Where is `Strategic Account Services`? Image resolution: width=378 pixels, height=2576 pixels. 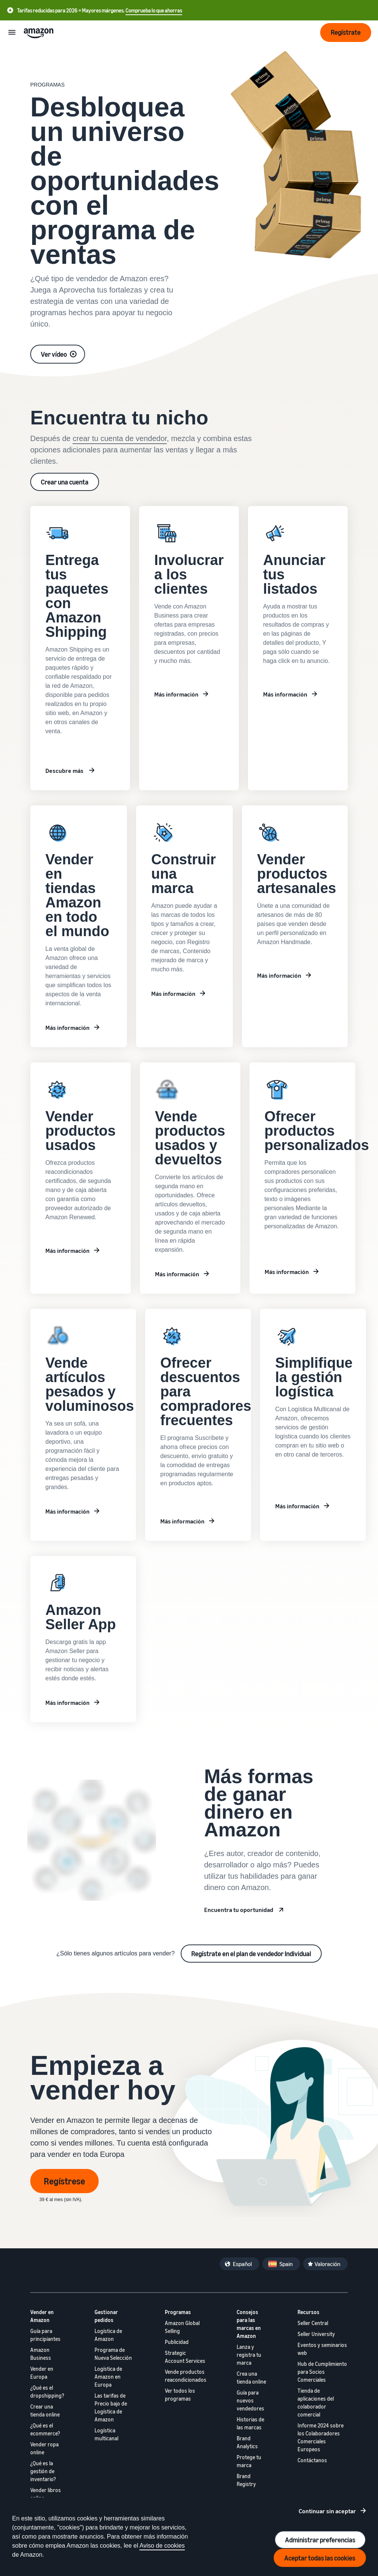 Strategic Account Services is located at coordinates (185, 2357).